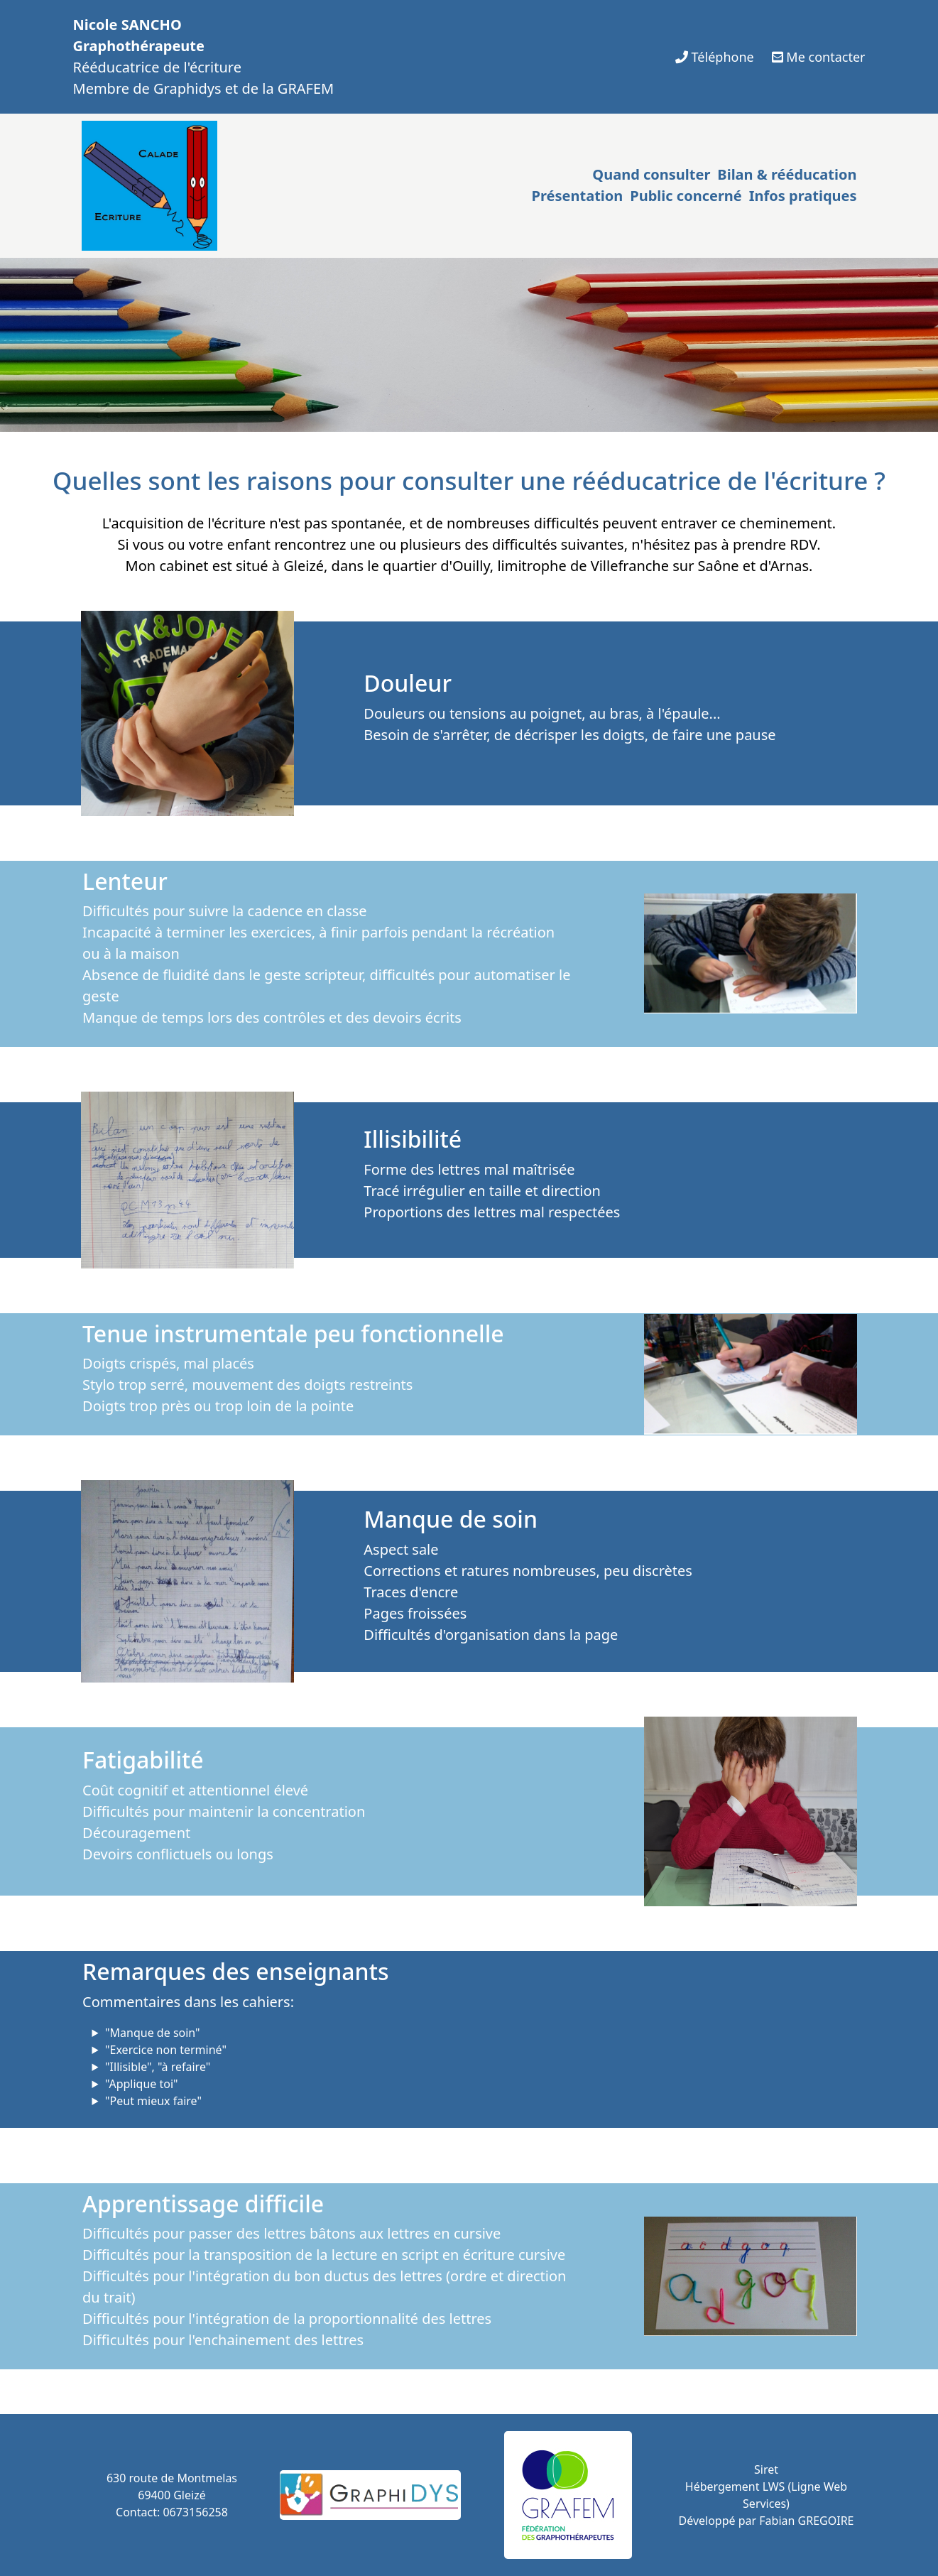  Describe the element at coordinates (651, 174) in the screenshot. I see `Quand consulter` at that location.